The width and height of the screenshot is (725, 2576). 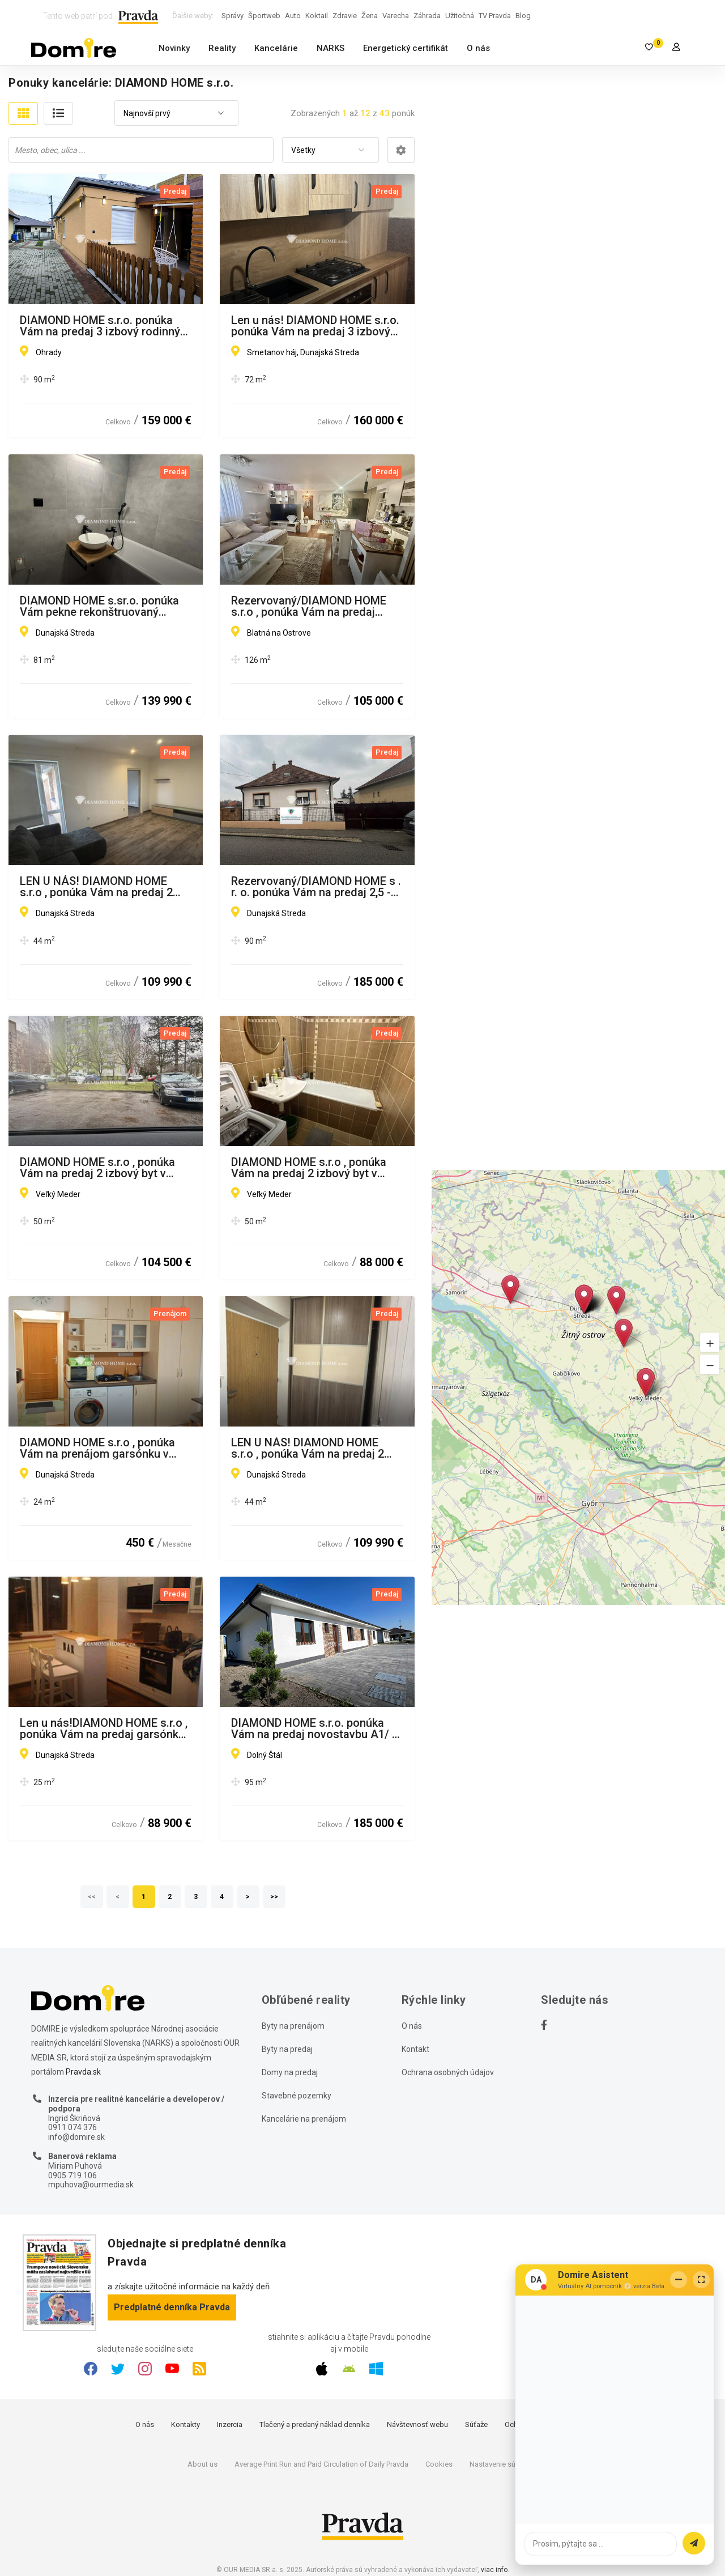 What do you see at coordinates (91, 2184) in the screenshot?
I see `mpuhova@ourmedia.sk` at bounding box center [91, 2184].